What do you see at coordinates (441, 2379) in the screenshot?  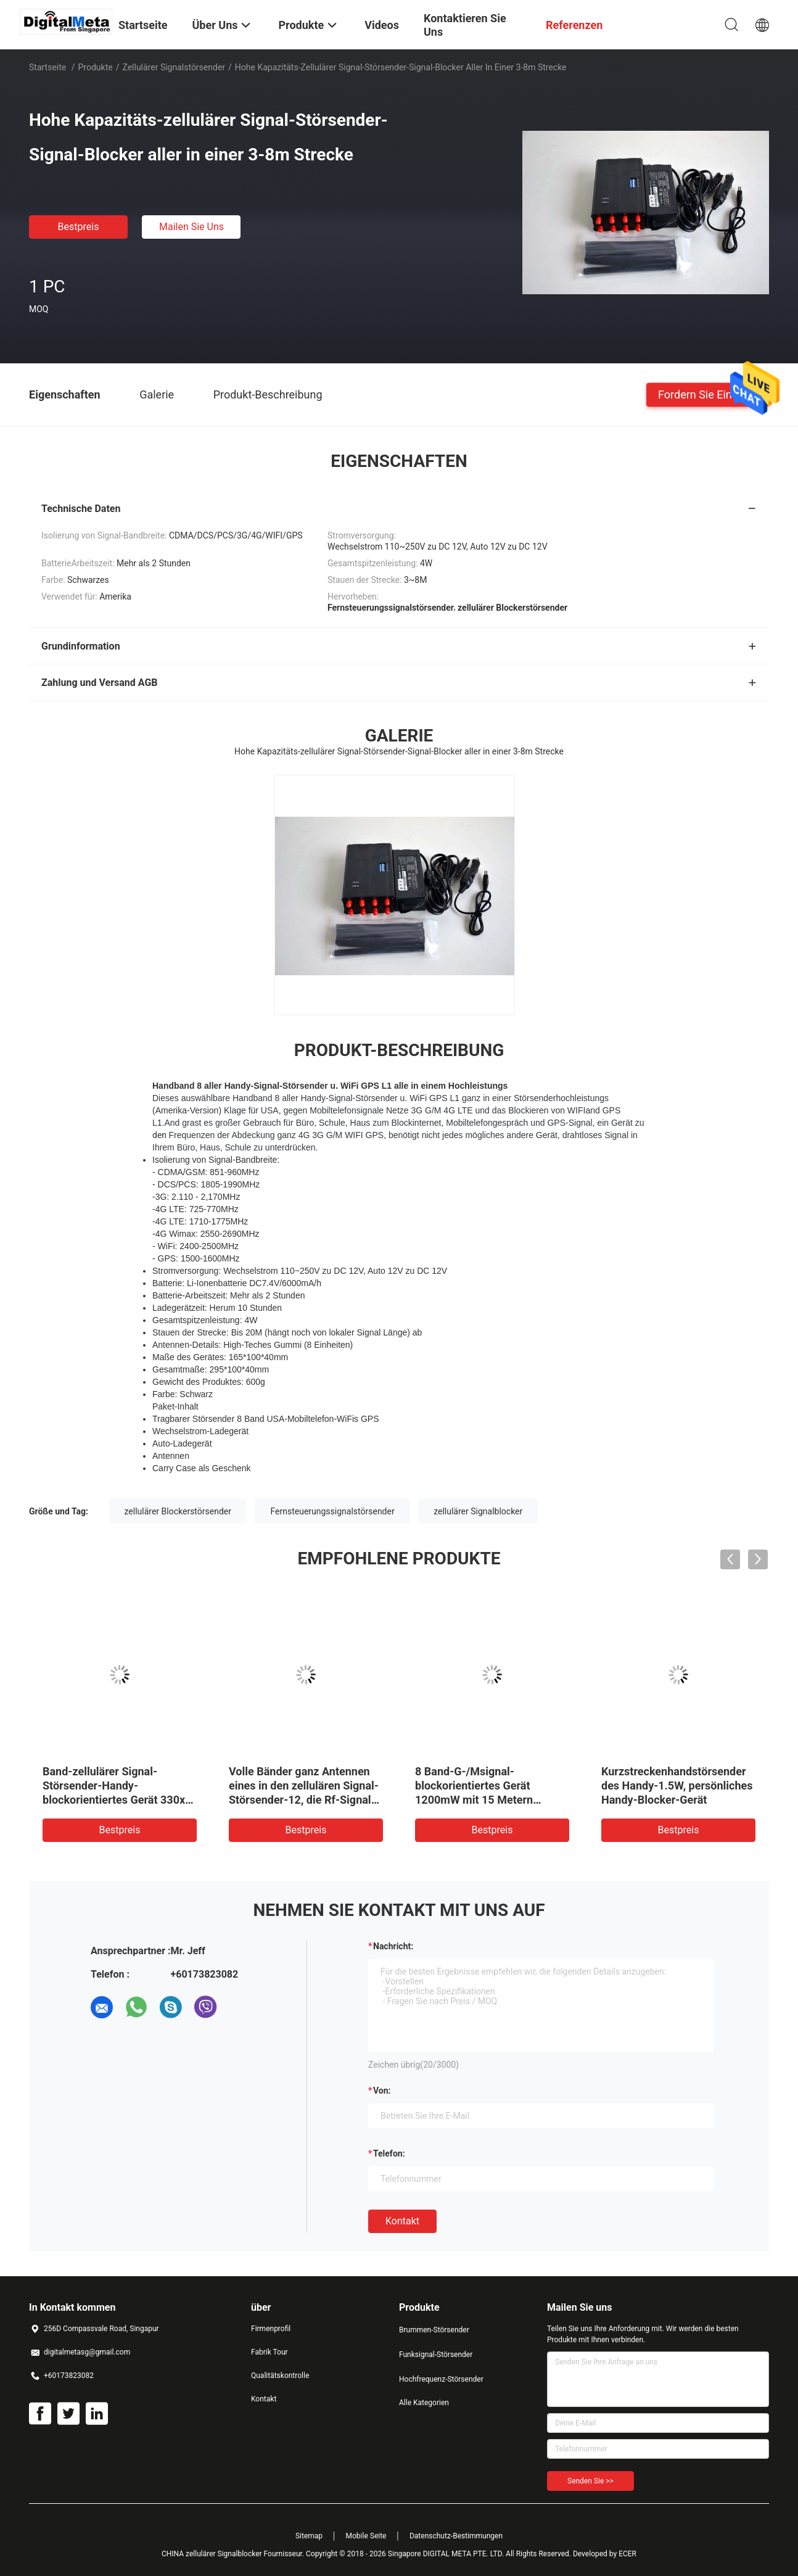 I see `Hochfrequenz-Störsender` at bounding box center [441, 2379].